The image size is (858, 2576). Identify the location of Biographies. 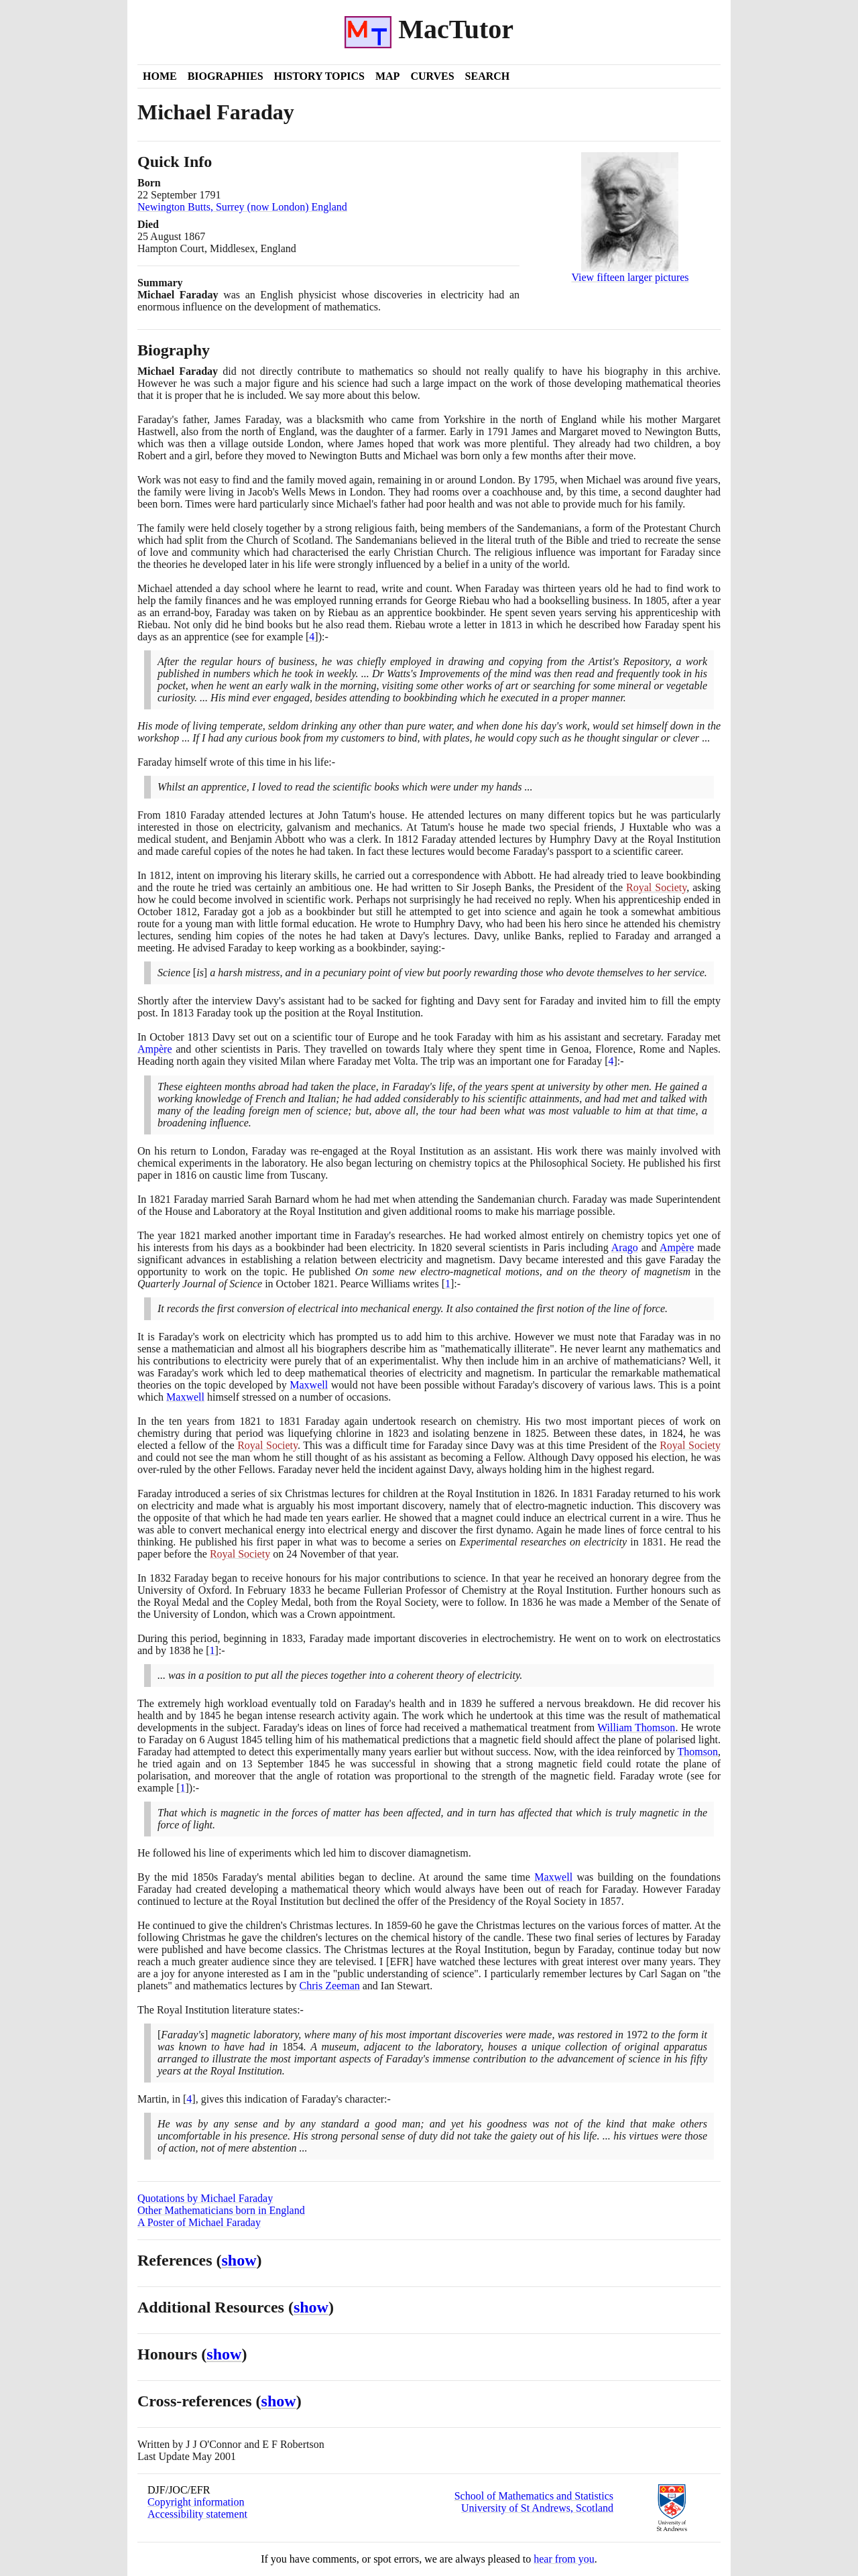
(225, 76).